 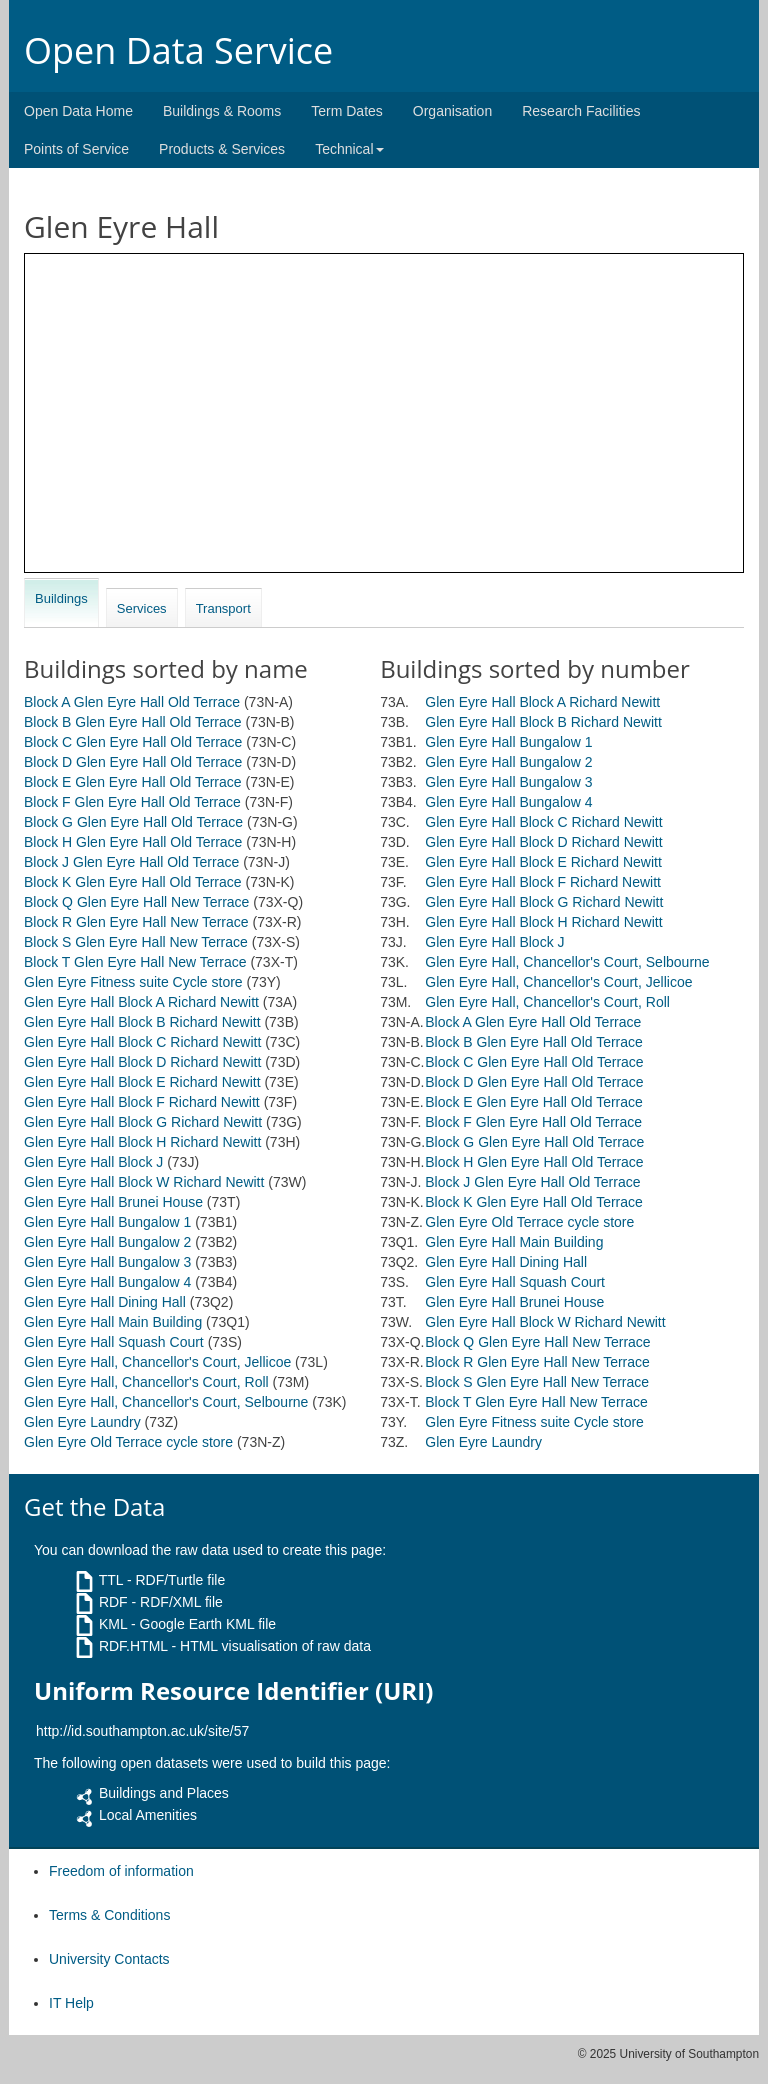 I want to click on Transport, so click(x=223, y=608).